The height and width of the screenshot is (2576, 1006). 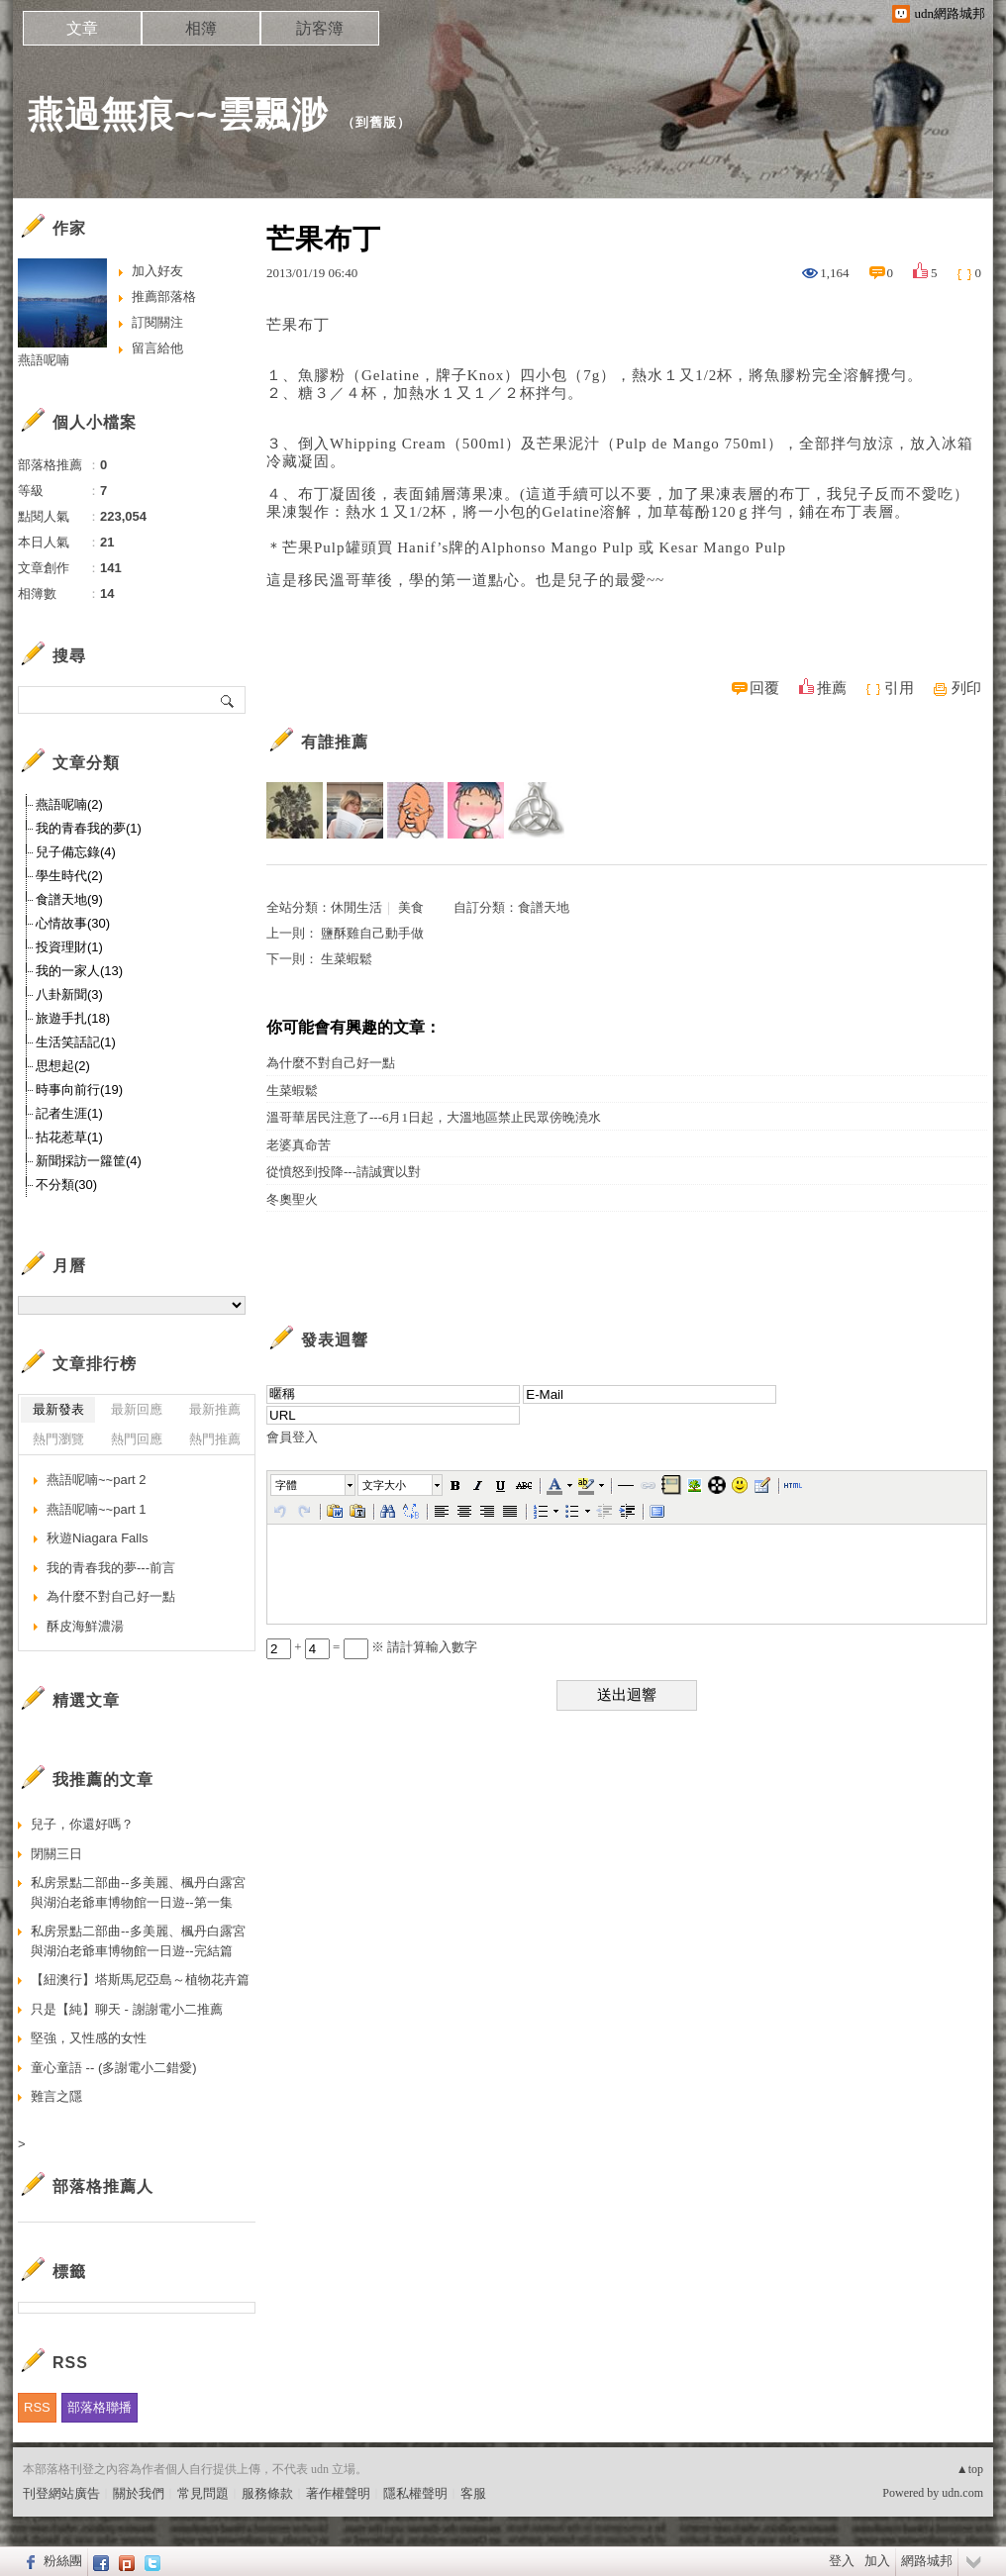 I want to click on 文字大小, so click(x=384, y=1485).